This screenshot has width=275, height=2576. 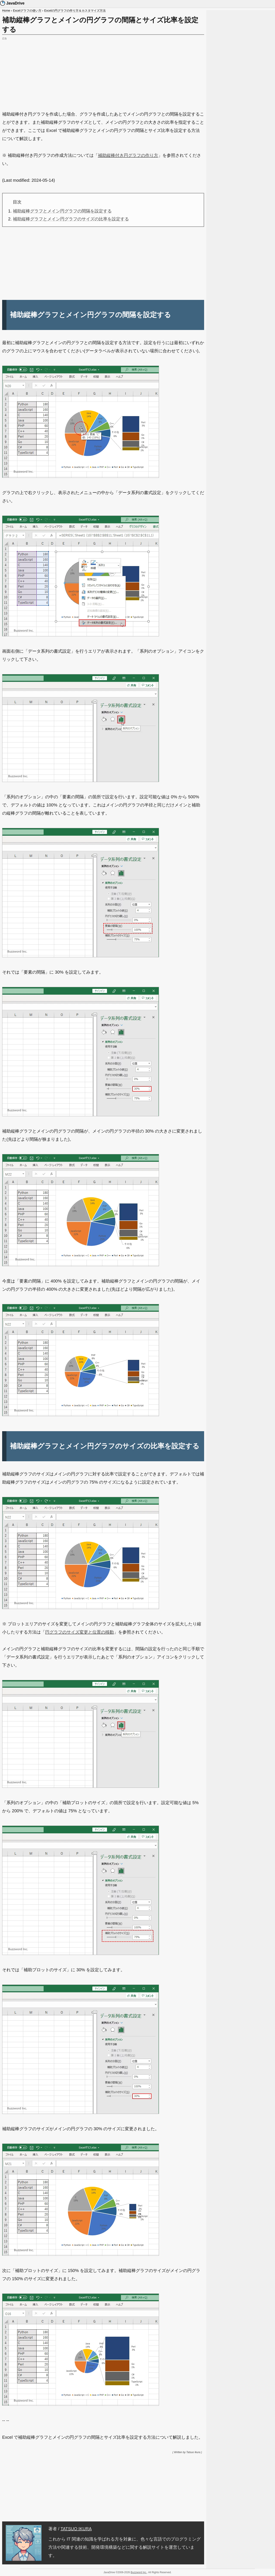 What do you see at coordinates (103, 71) in the screenshot?
I see `[Advertisement]` at bounding box center [103, 71].